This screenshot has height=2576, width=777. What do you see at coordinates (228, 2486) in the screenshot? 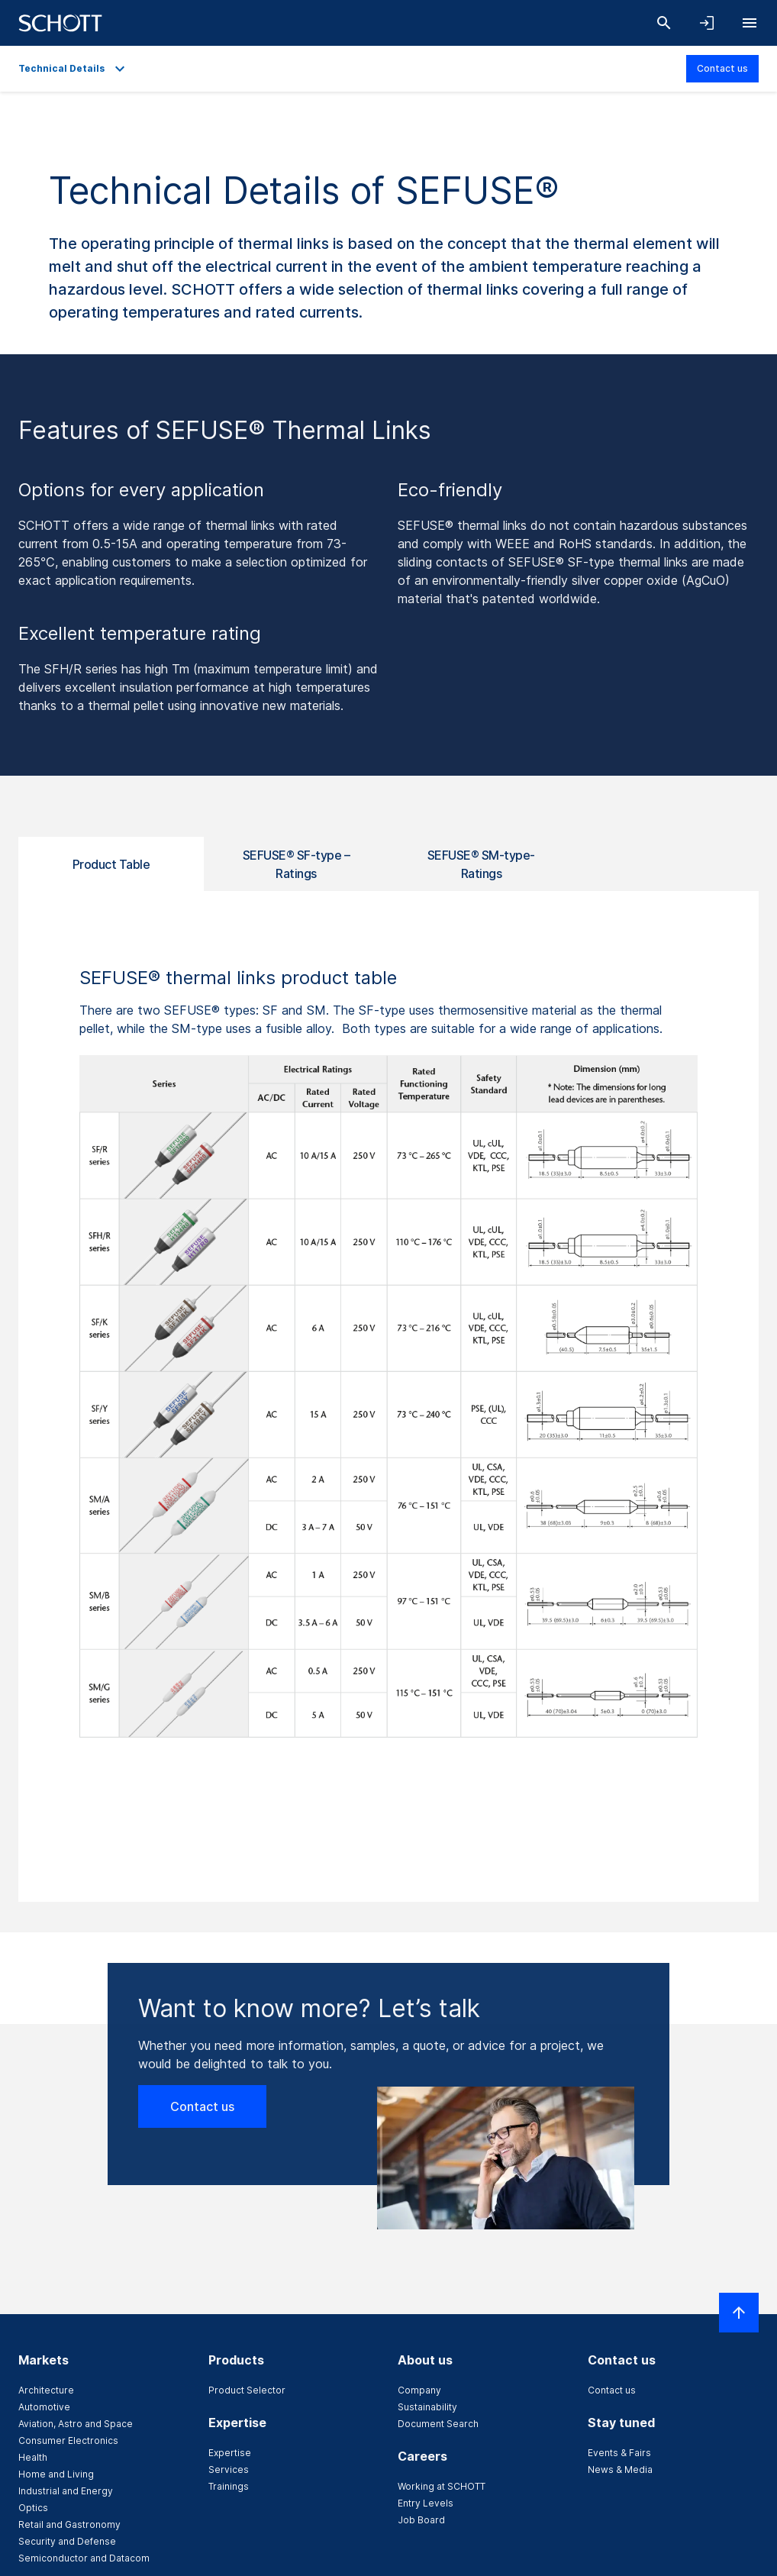
I see `Trainings` at bounding box center [228, 2486].